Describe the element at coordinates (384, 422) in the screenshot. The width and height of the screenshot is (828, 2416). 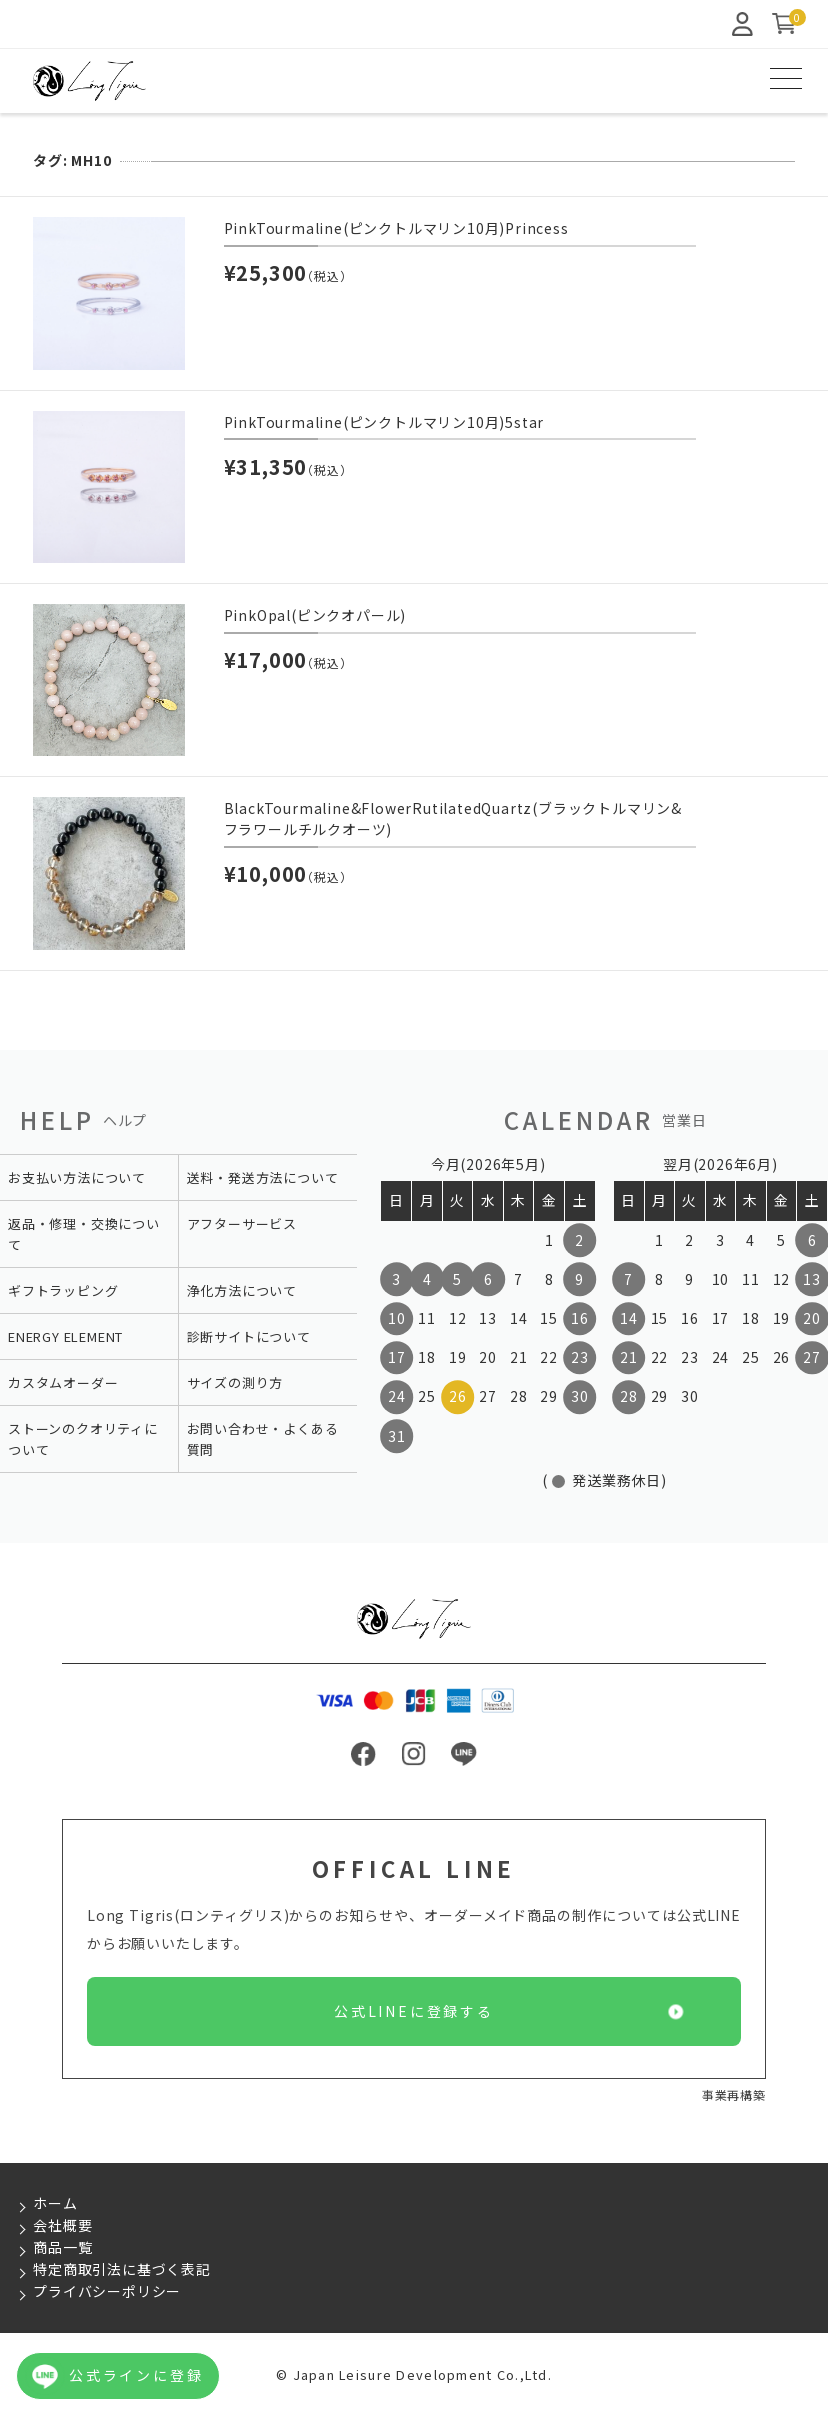
I see `PinkTourmaline(ピンクトルマリン10月)5star` at that location.